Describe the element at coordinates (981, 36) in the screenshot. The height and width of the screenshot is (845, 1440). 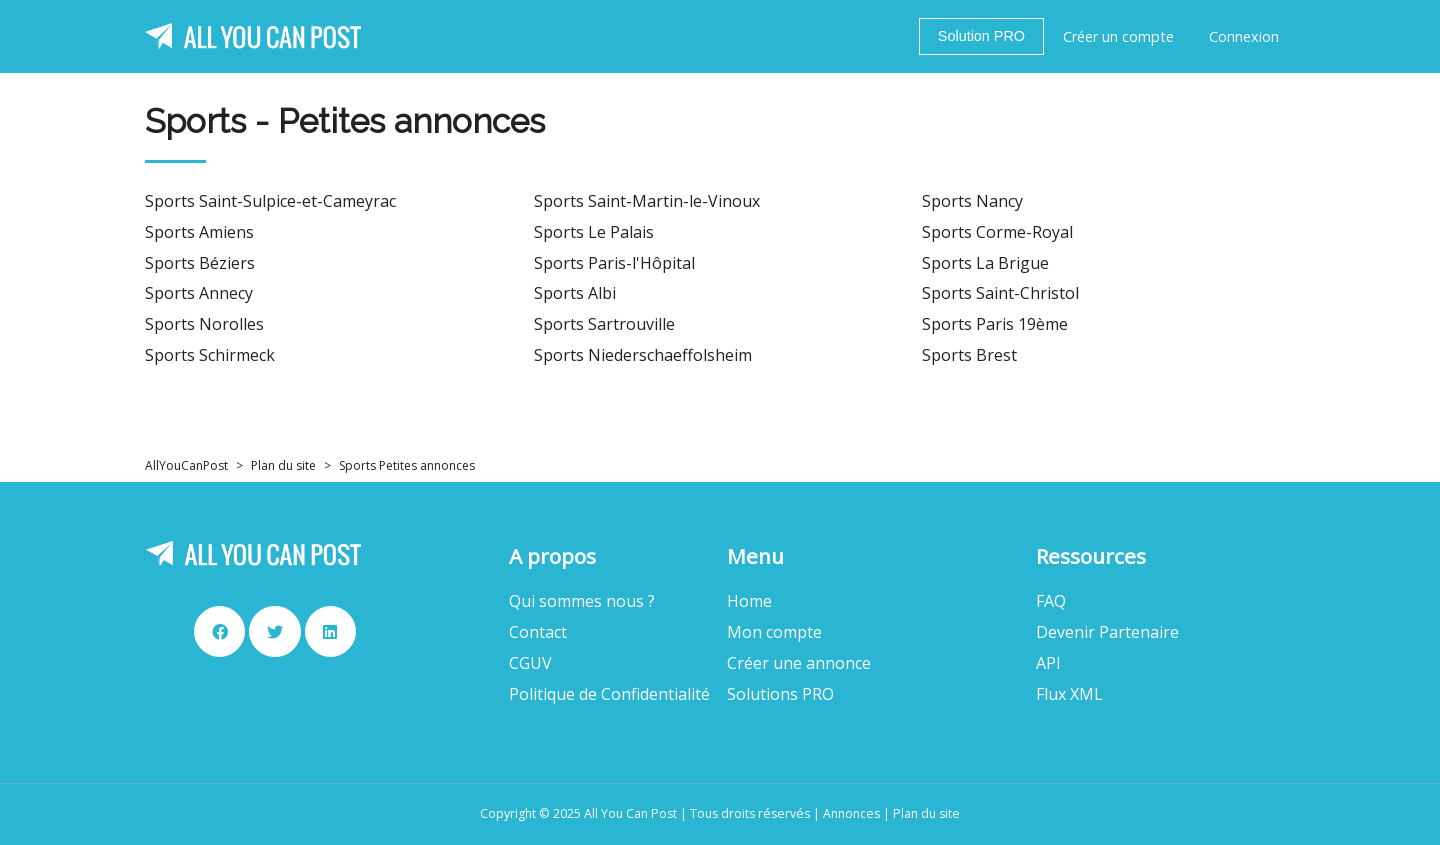
I see `Solution PRO` at that location.